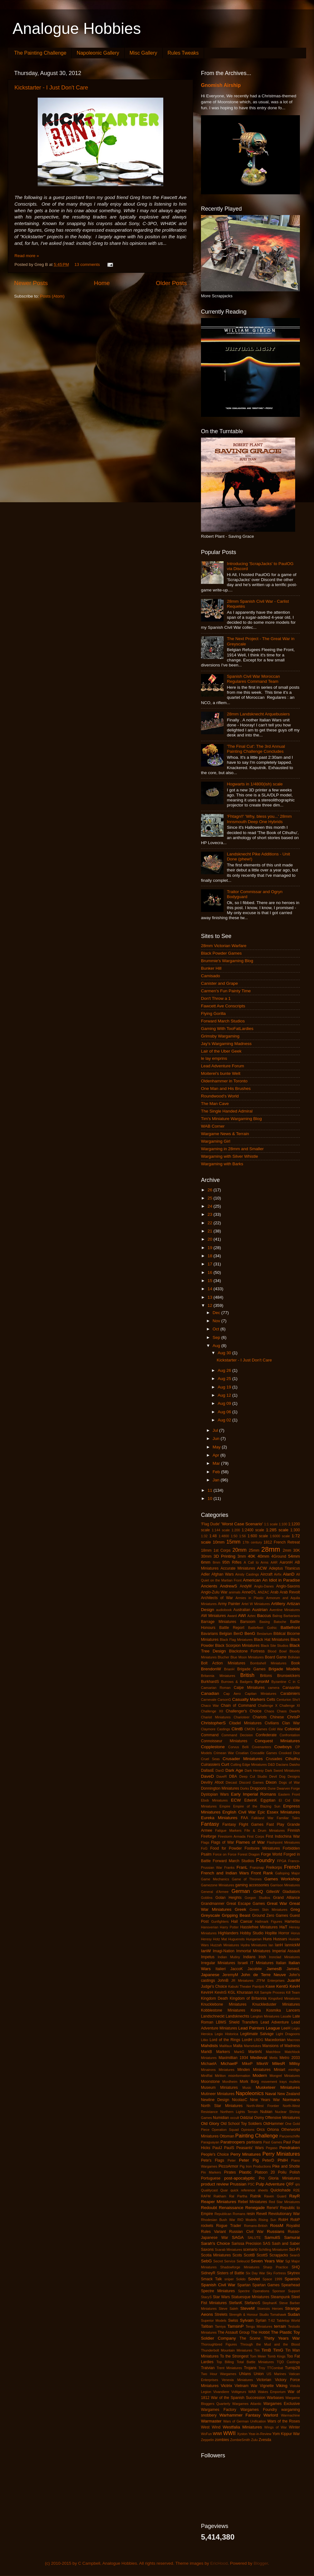 The width and height of the screenshot is (314, 2576). Describe the element at coordinates (270, 2308) in the screenshot. I see `Stoessis Heroes` at that location.